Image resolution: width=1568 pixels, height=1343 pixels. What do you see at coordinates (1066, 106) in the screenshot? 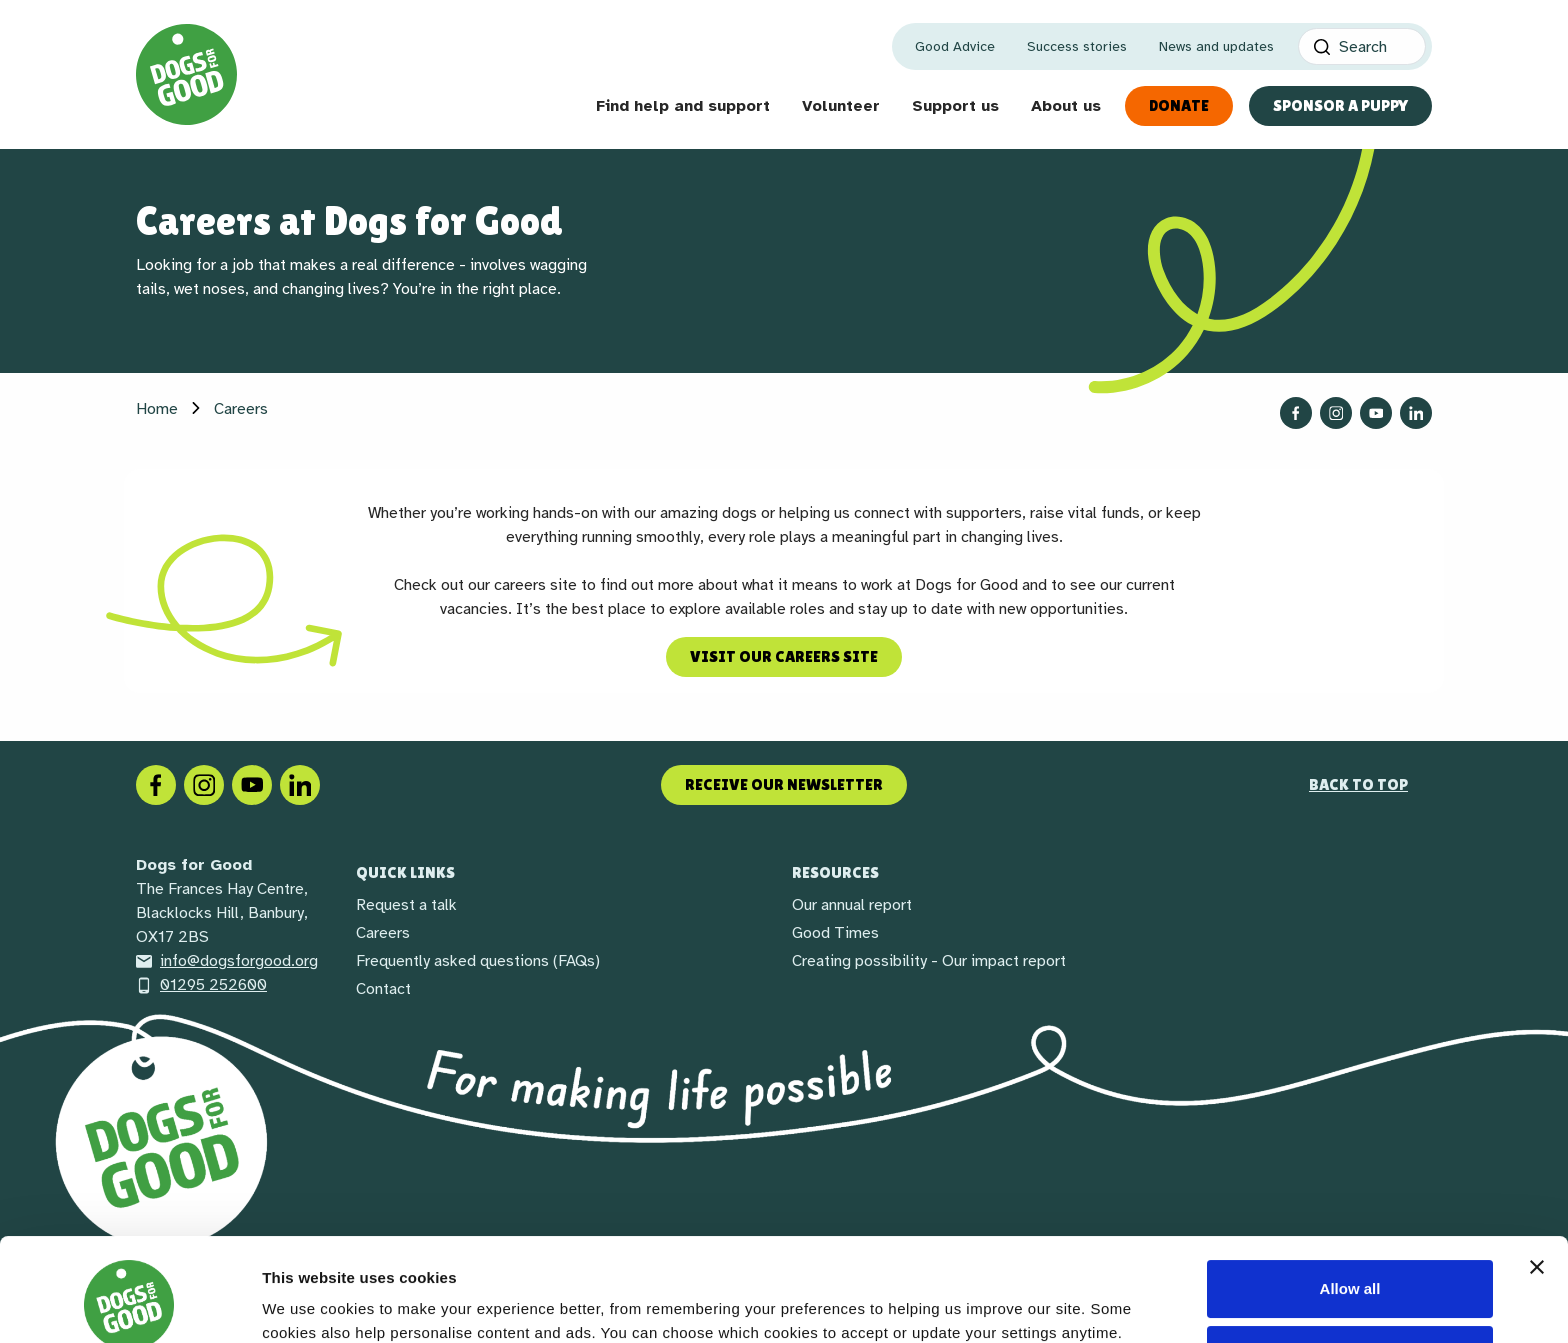
I see `About us` at bounding box center [1066, 106].